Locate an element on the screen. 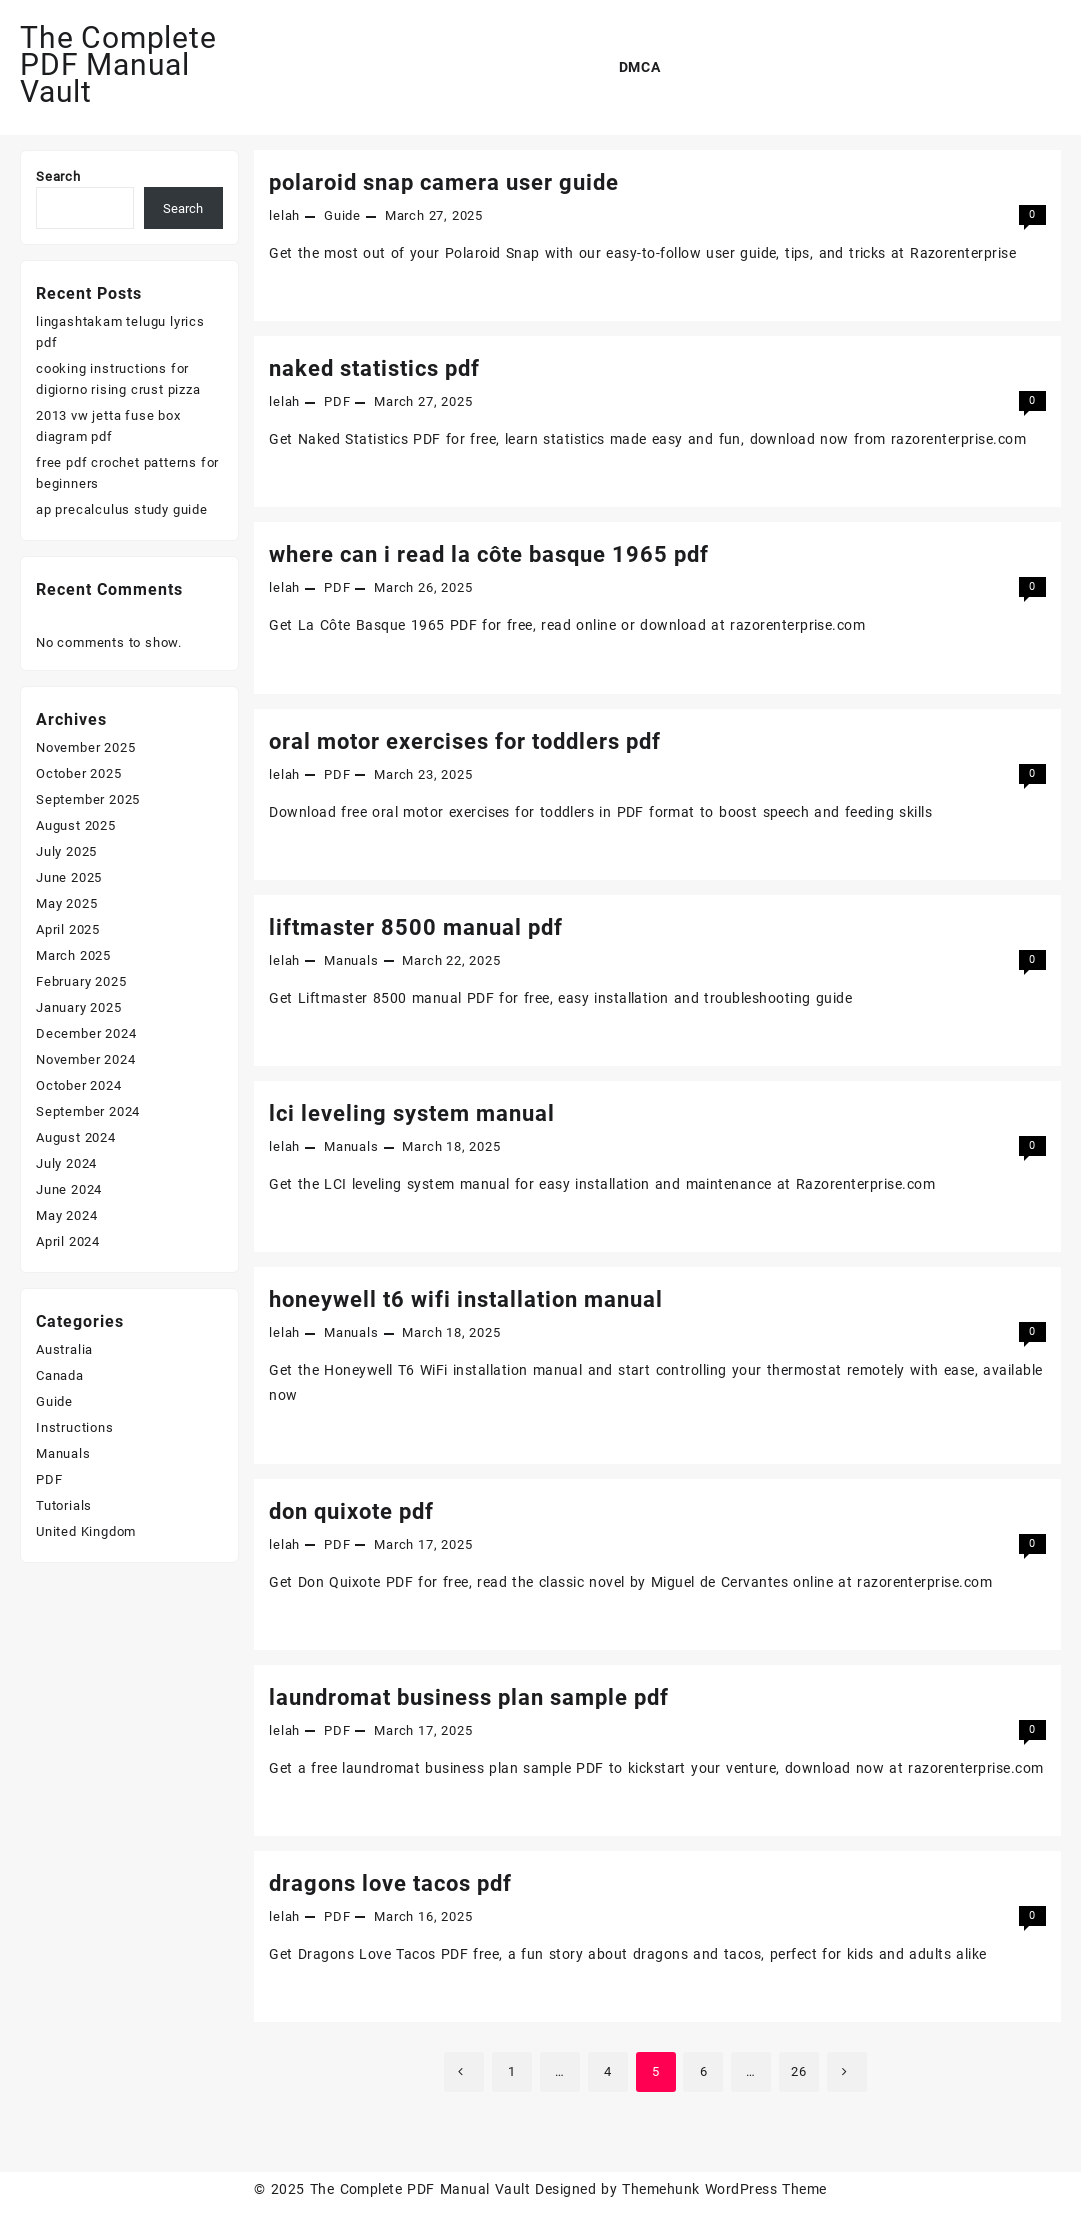  United Kingdom is located at coordinates (86, 1531).